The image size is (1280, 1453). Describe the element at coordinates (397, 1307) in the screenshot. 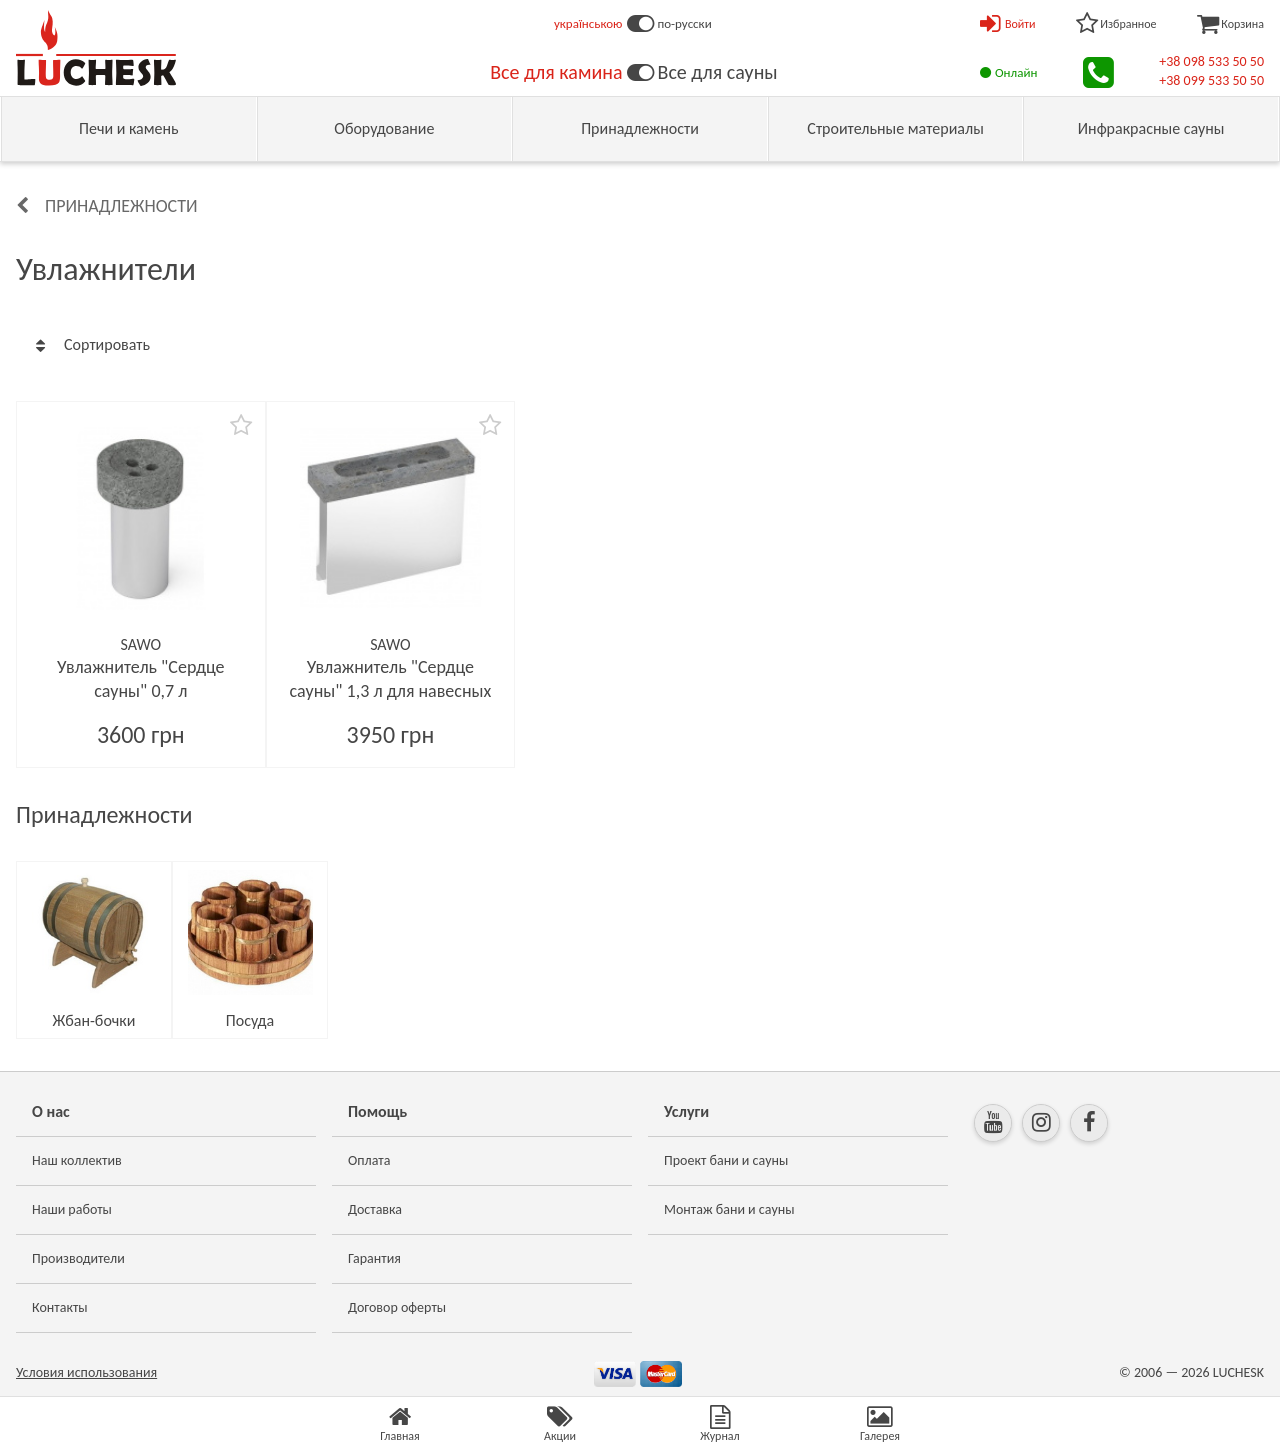

I see `Договор оферты` at that location.